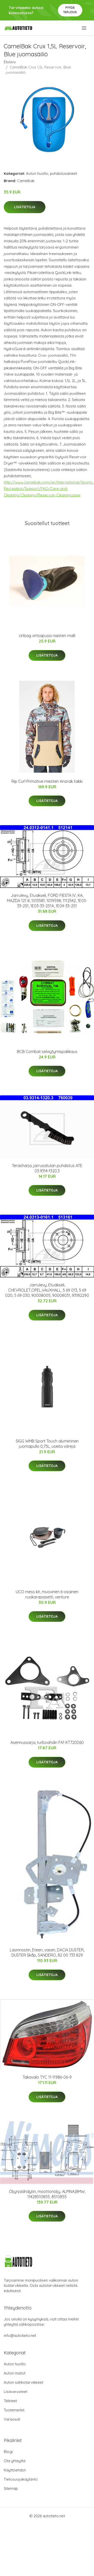 The image size is (94, 2576). What do you see at coordinates (12, 2419) in the screenshot?
I see `Varaosat` at bounding box center [12, 2419].